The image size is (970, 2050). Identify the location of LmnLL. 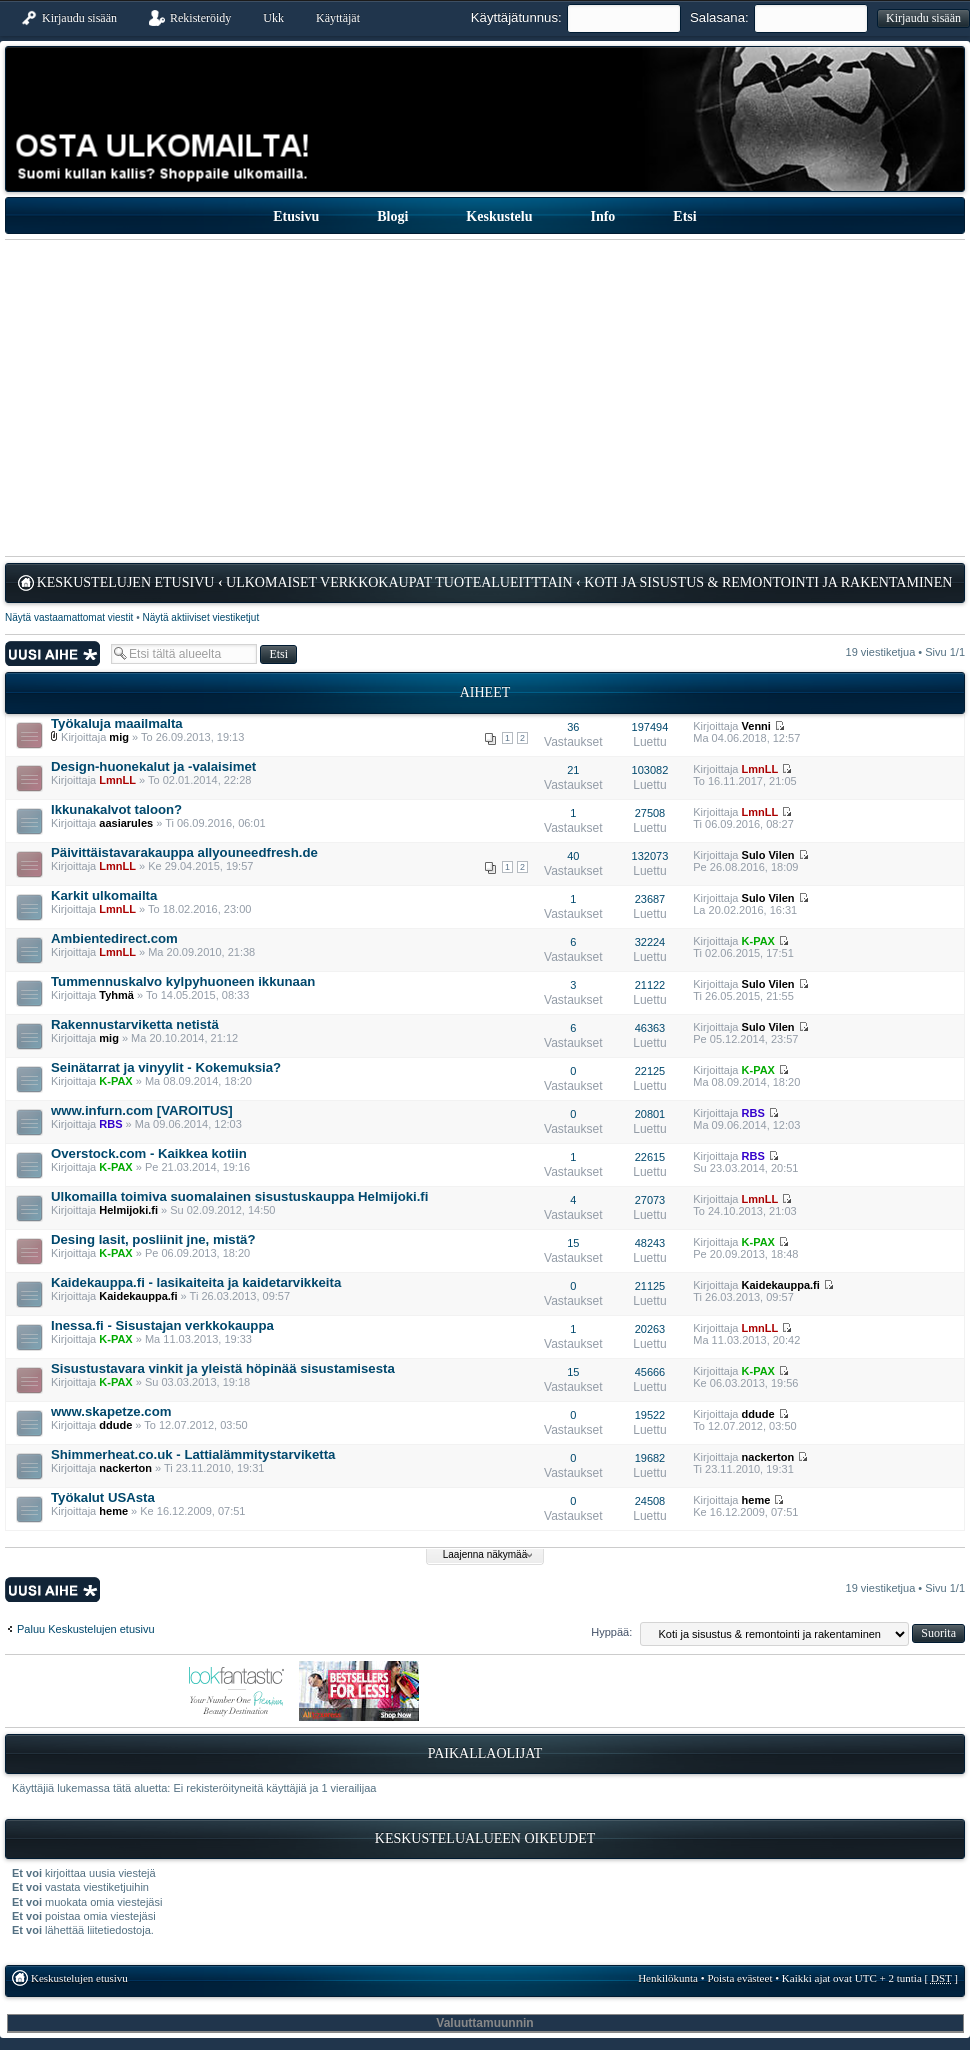
(117, 780).